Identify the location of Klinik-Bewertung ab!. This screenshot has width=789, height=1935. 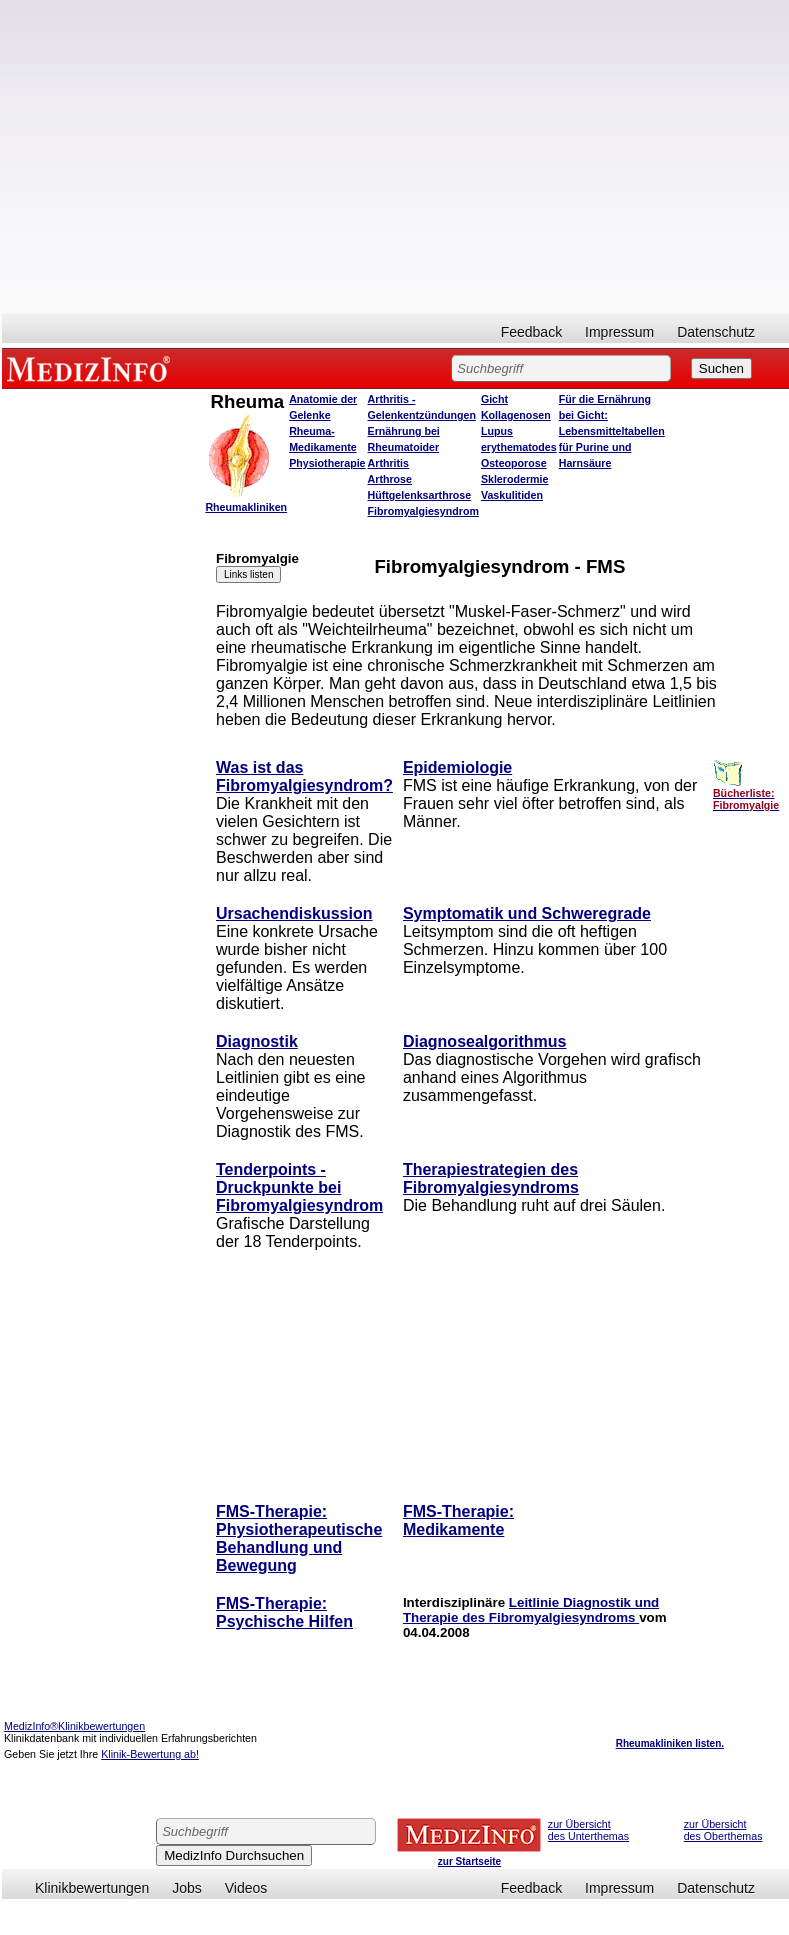
(150, 1754).